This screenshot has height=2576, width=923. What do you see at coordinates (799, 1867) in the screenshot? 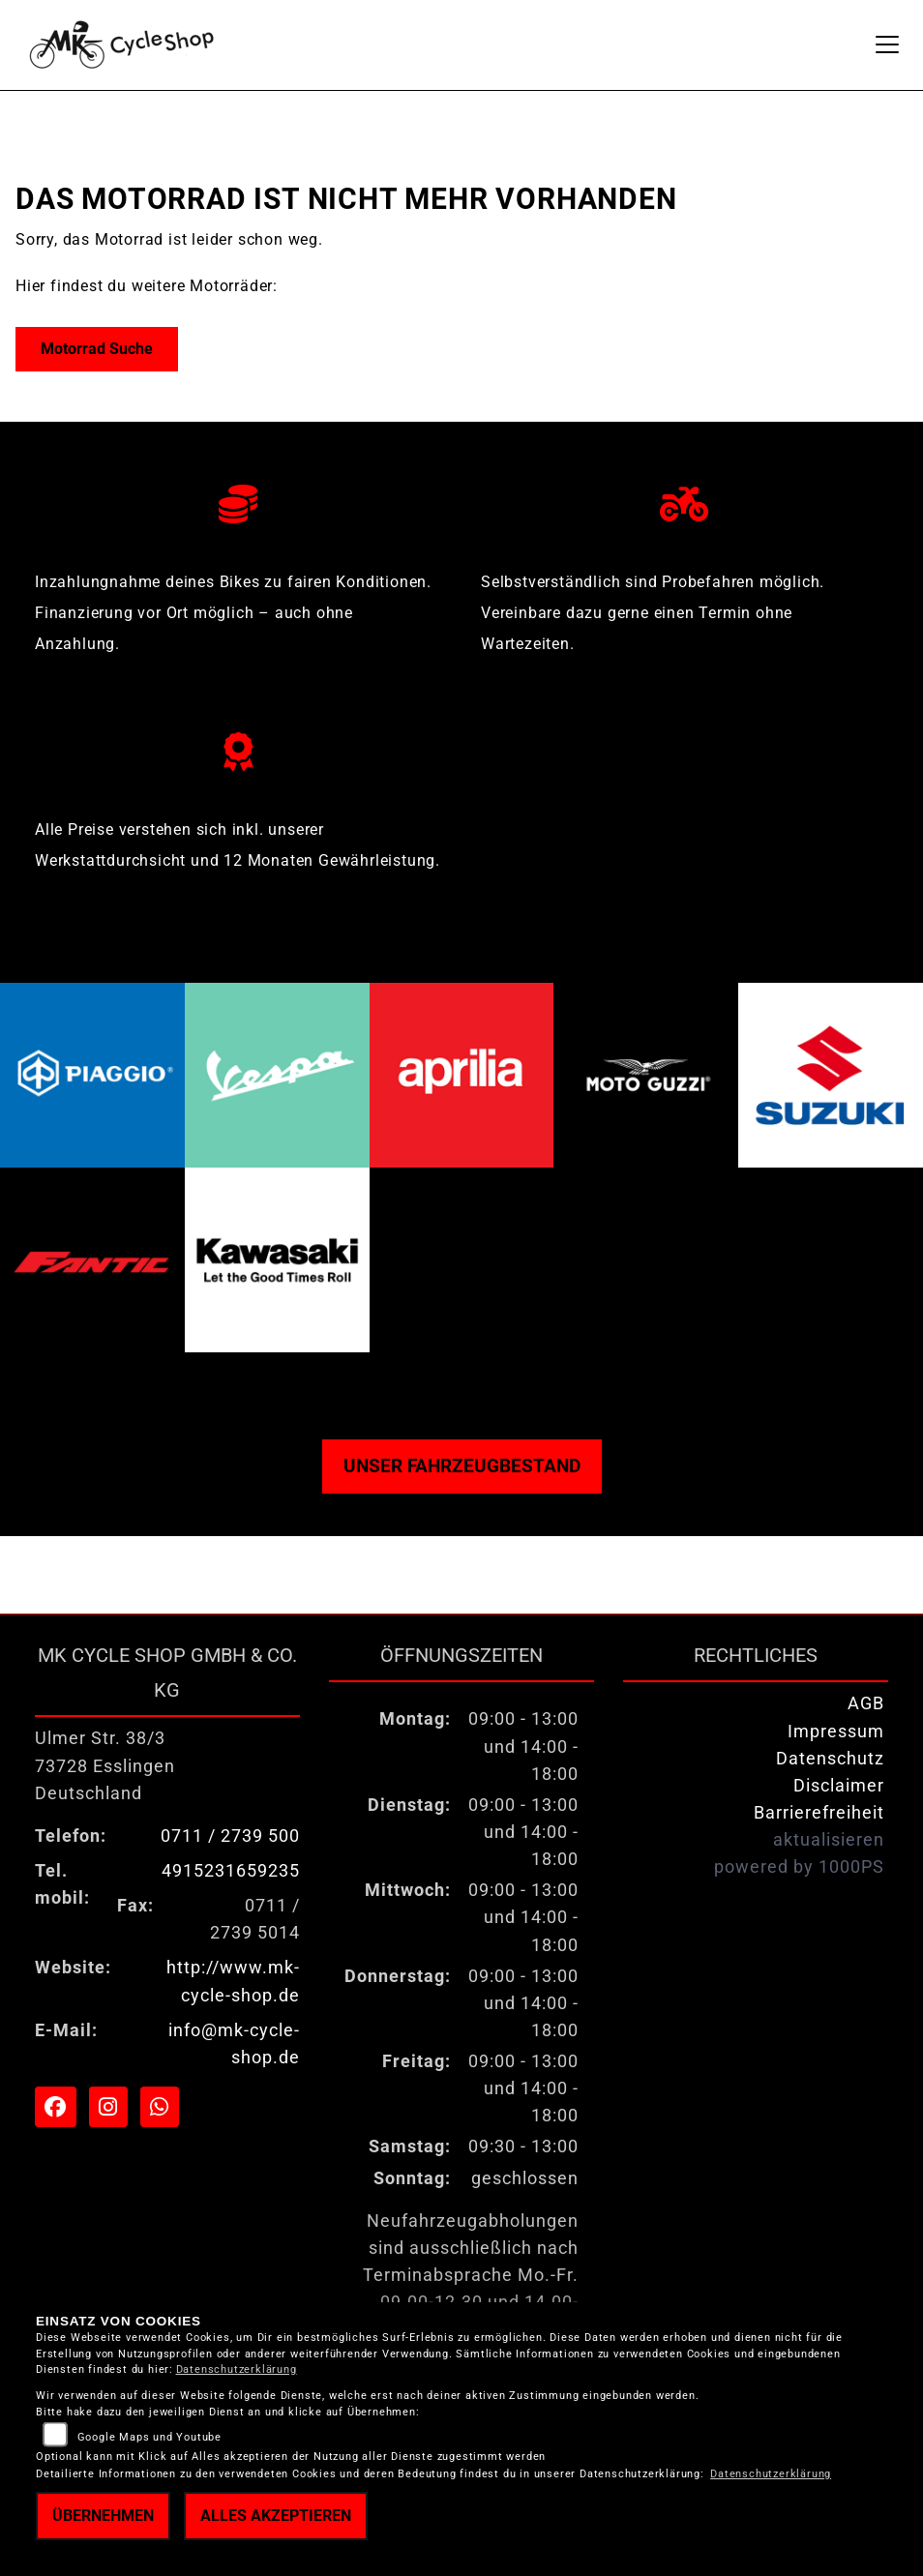
I see `powered by 1000PS` at bounding box center [799, 1867].